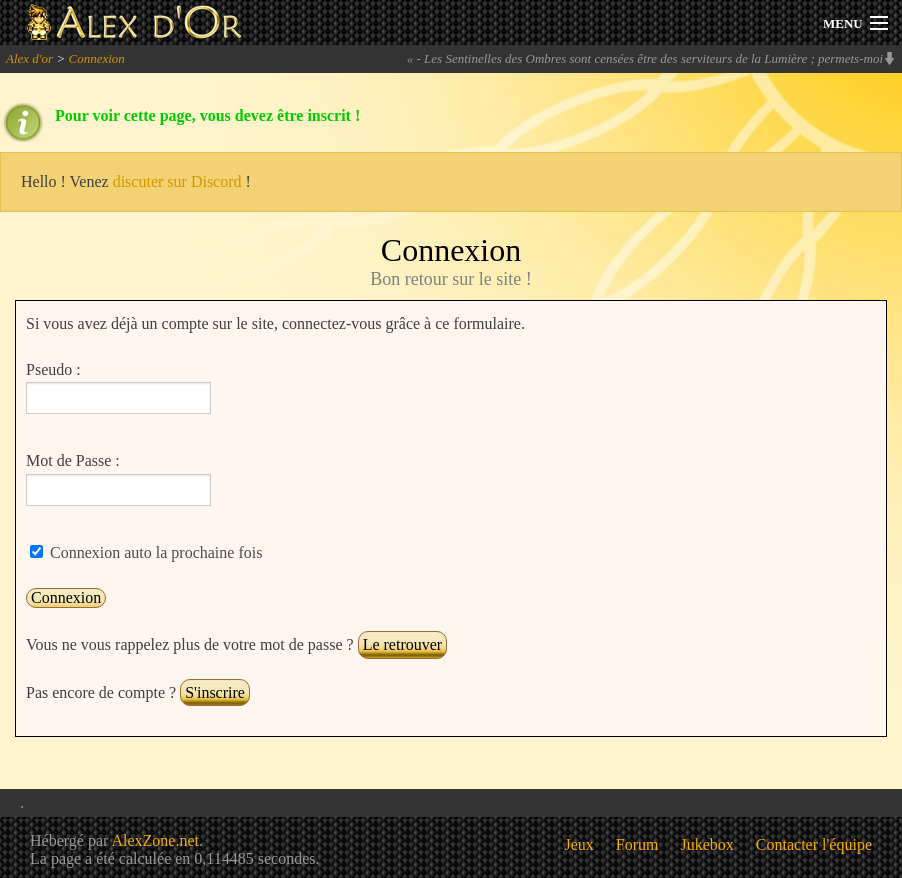 This screenshot has width=902, height=878. What do you see at coordinates (707, 844) in the screenshot?
I see `Jukebox` at bounding box center [707, 844].